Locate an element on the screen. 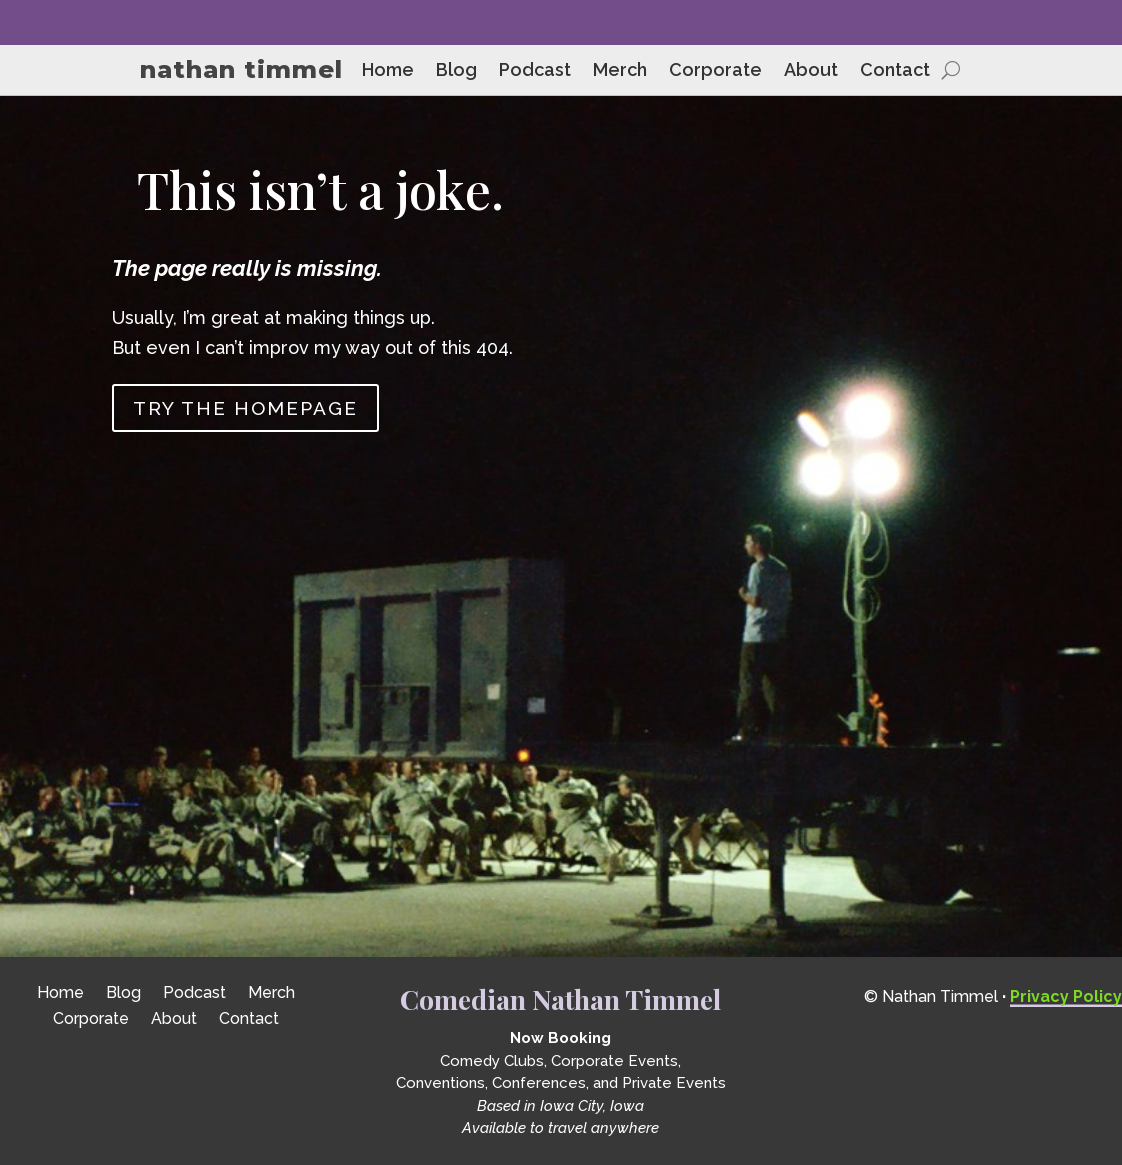 Image resolution: width=1122 pixels, height=1165 pixels. Merch is located at coordinates (620, 71).